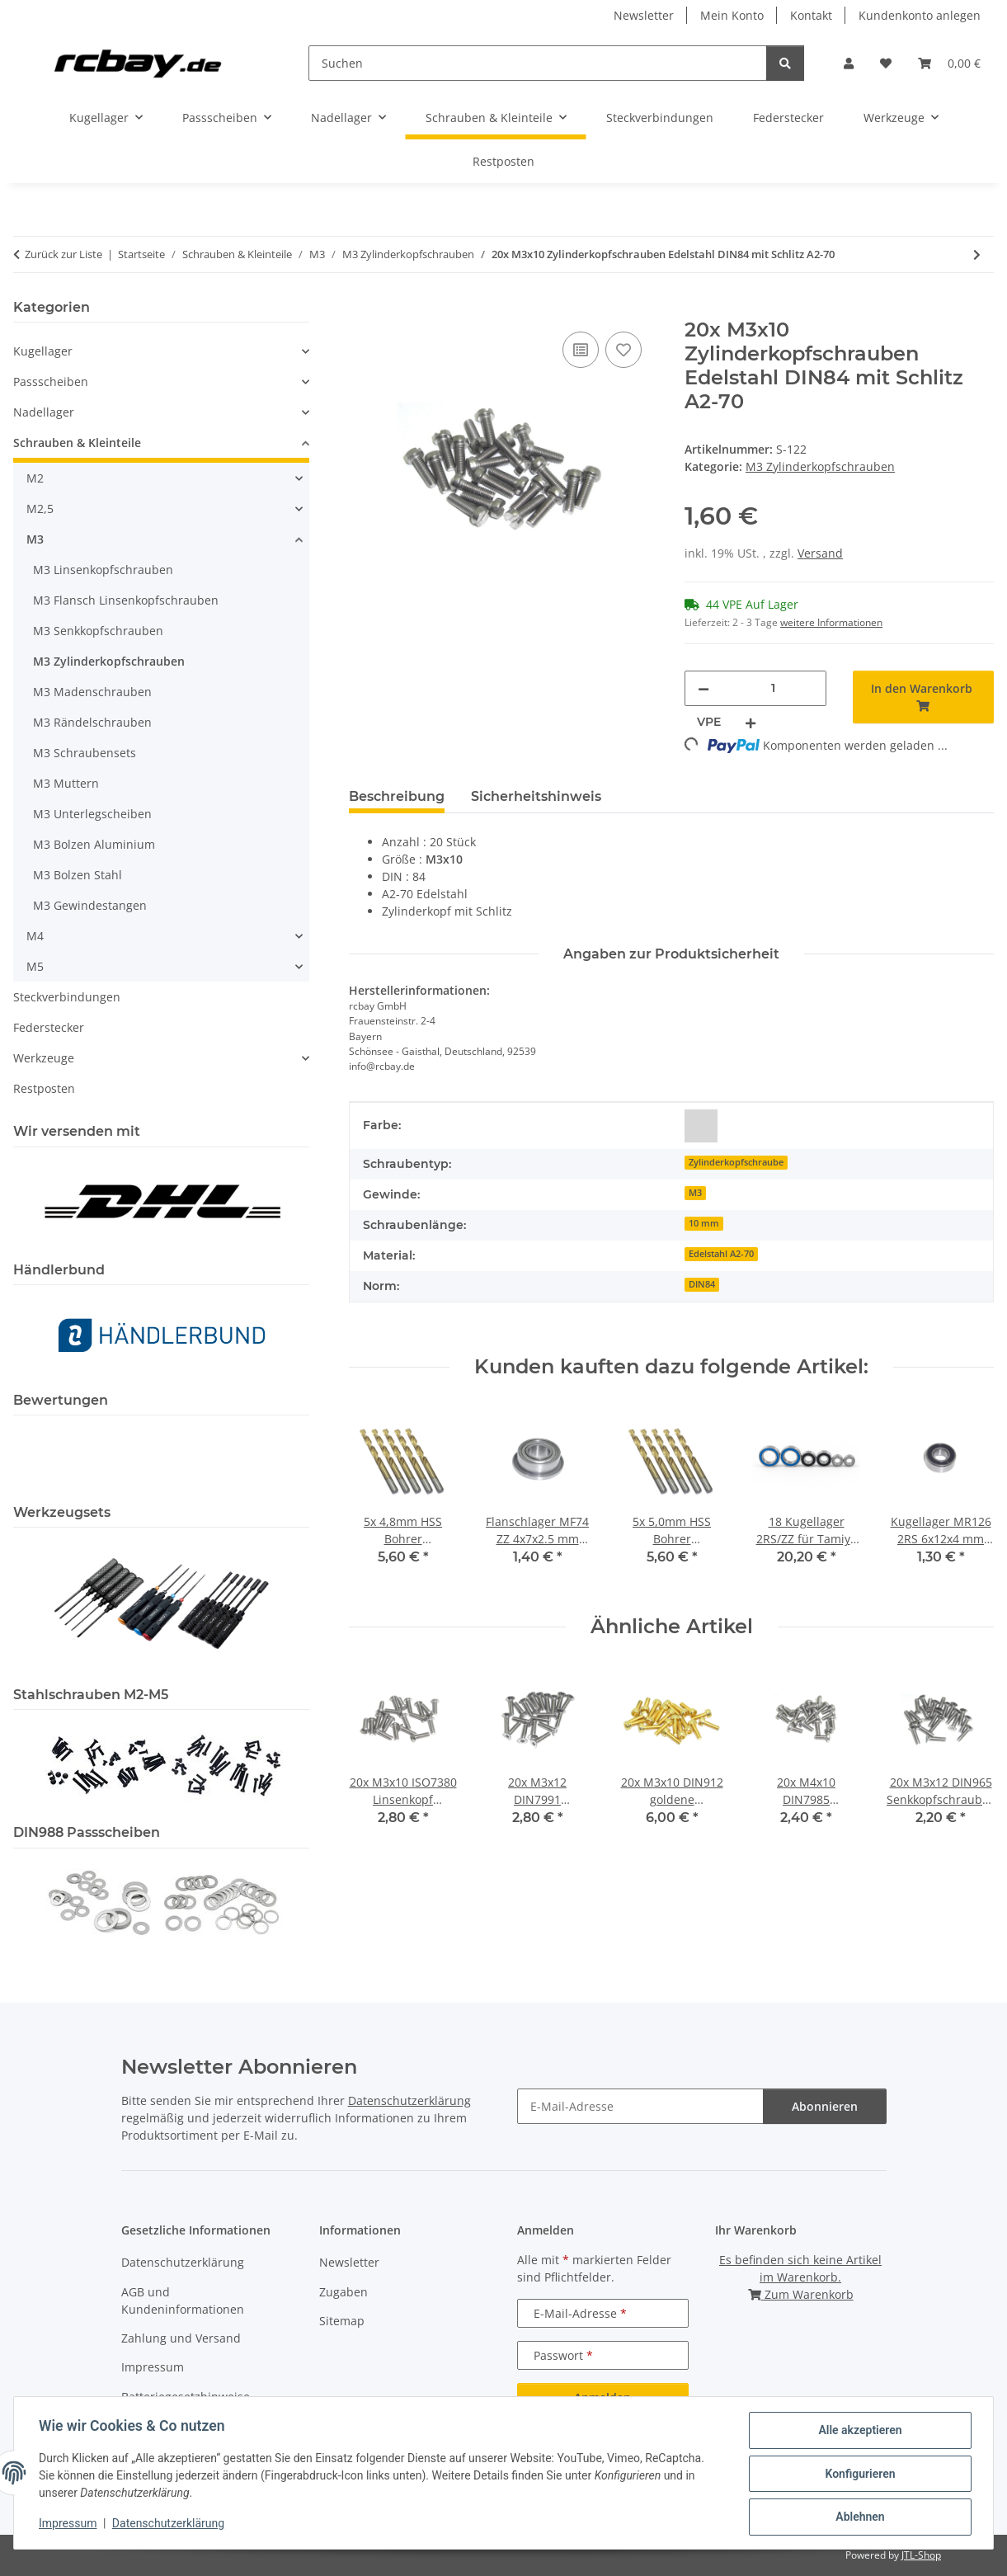 The height and width of the screenshot is (2576, 1007). Describe the element at coordinates (701, 1125) in the screenshot. I see `[silber]` at that location.